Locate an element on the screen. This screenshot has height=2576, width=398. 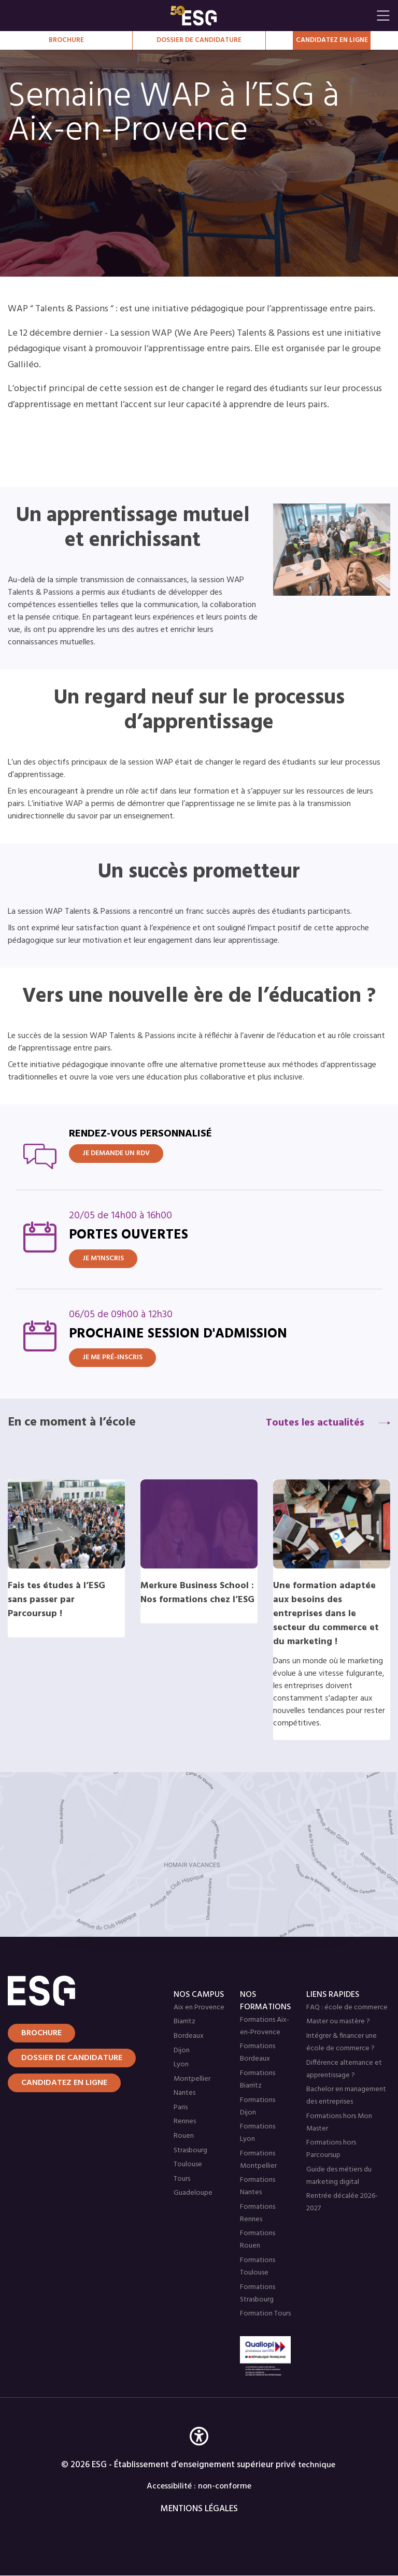
Guide des métiers du marketing digital is located at coordinates (339, 2176).